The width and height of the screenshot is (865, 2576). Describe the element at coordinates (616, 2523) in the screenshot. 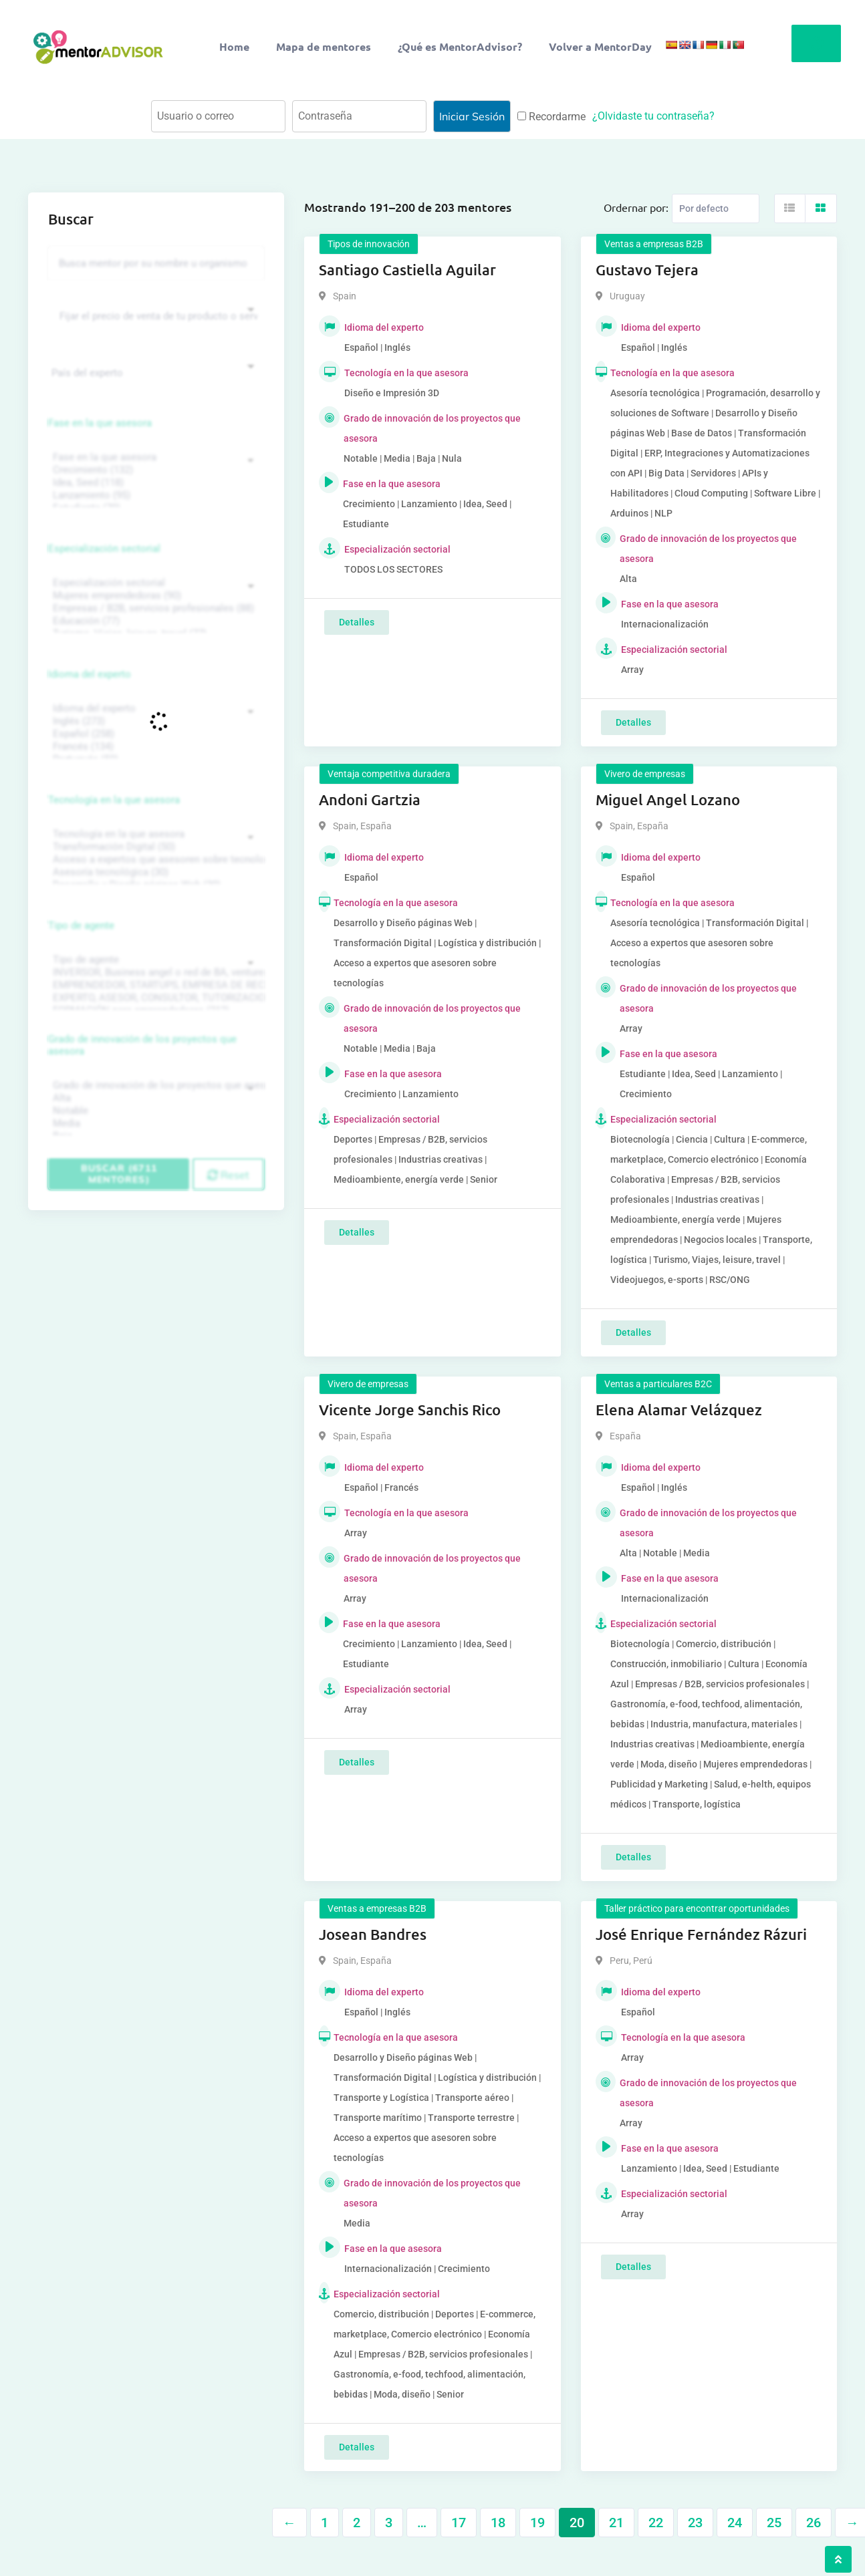

I see `21` at that location.